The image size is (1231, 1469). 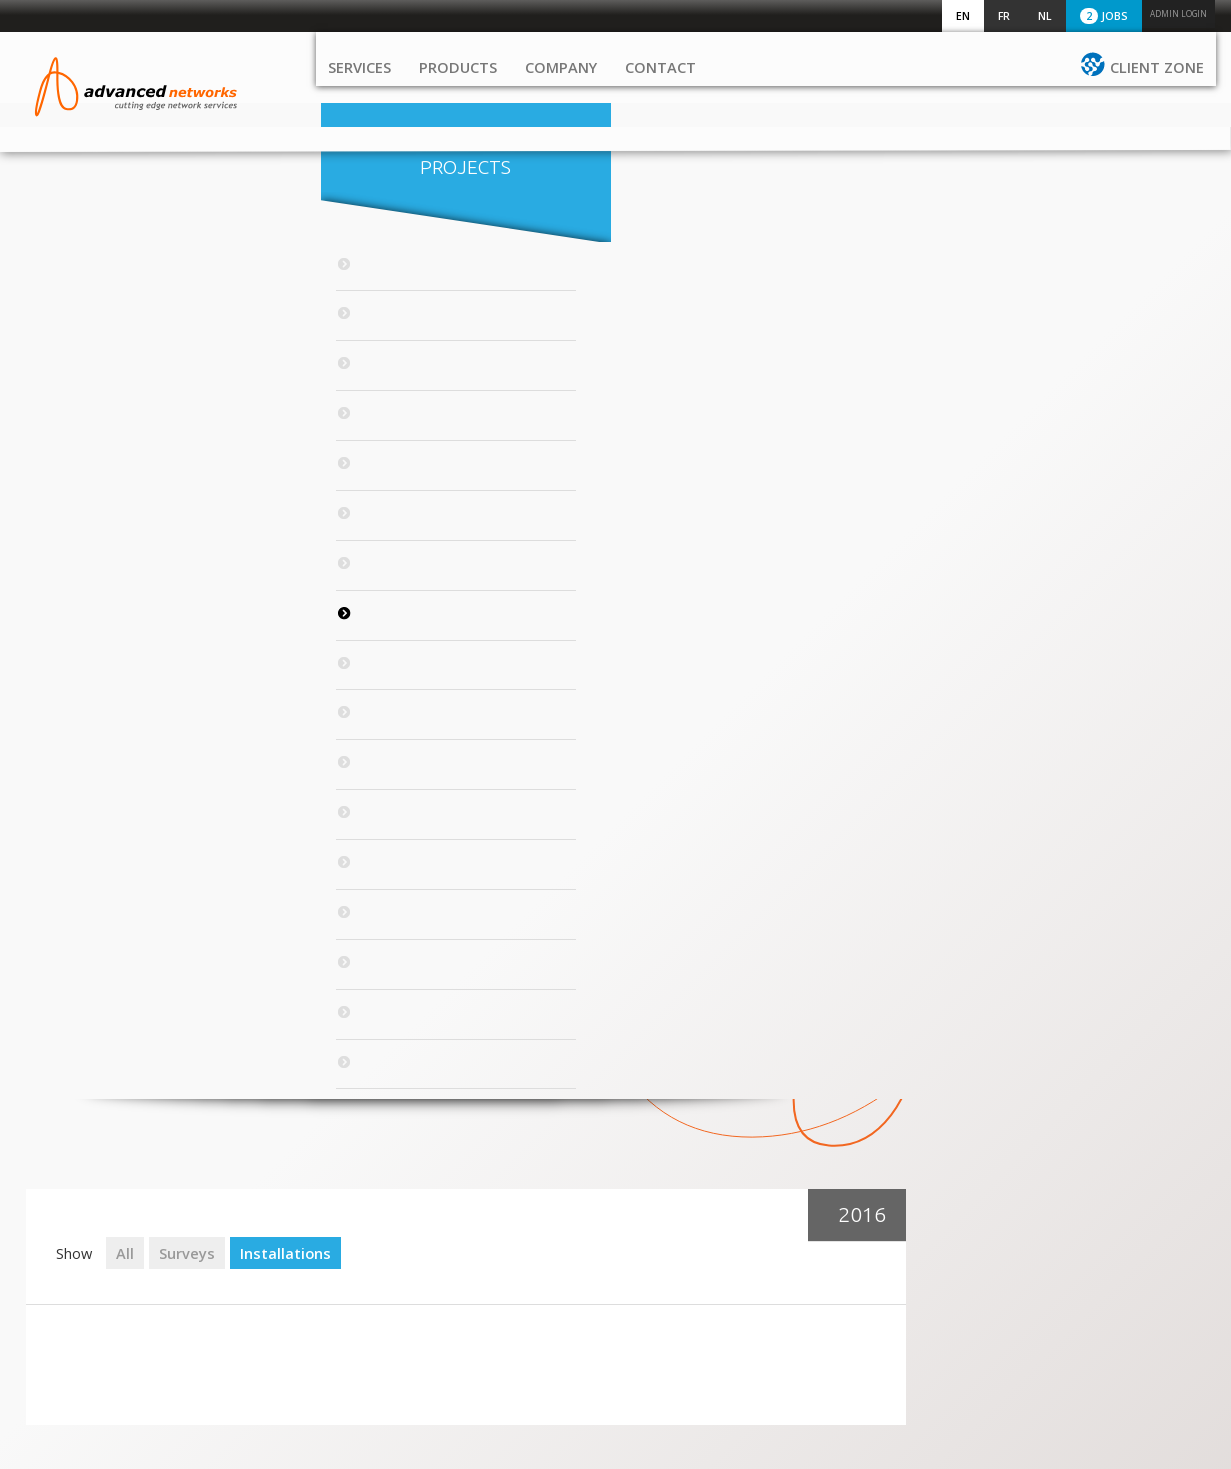 What do you see at coordinates (926, 1298) in the screenshot?
I see `Excelsiorlaan 45/3 1930 Zaventem Belgium` at bounding box center [926, 1298].